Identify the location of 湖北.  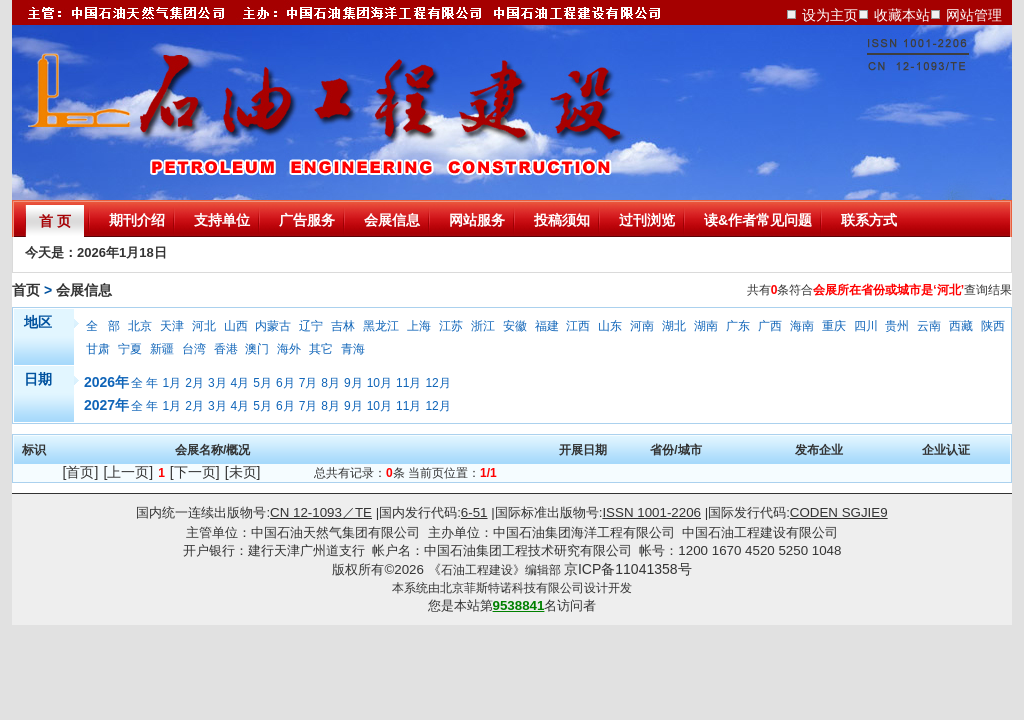
(674, 326).